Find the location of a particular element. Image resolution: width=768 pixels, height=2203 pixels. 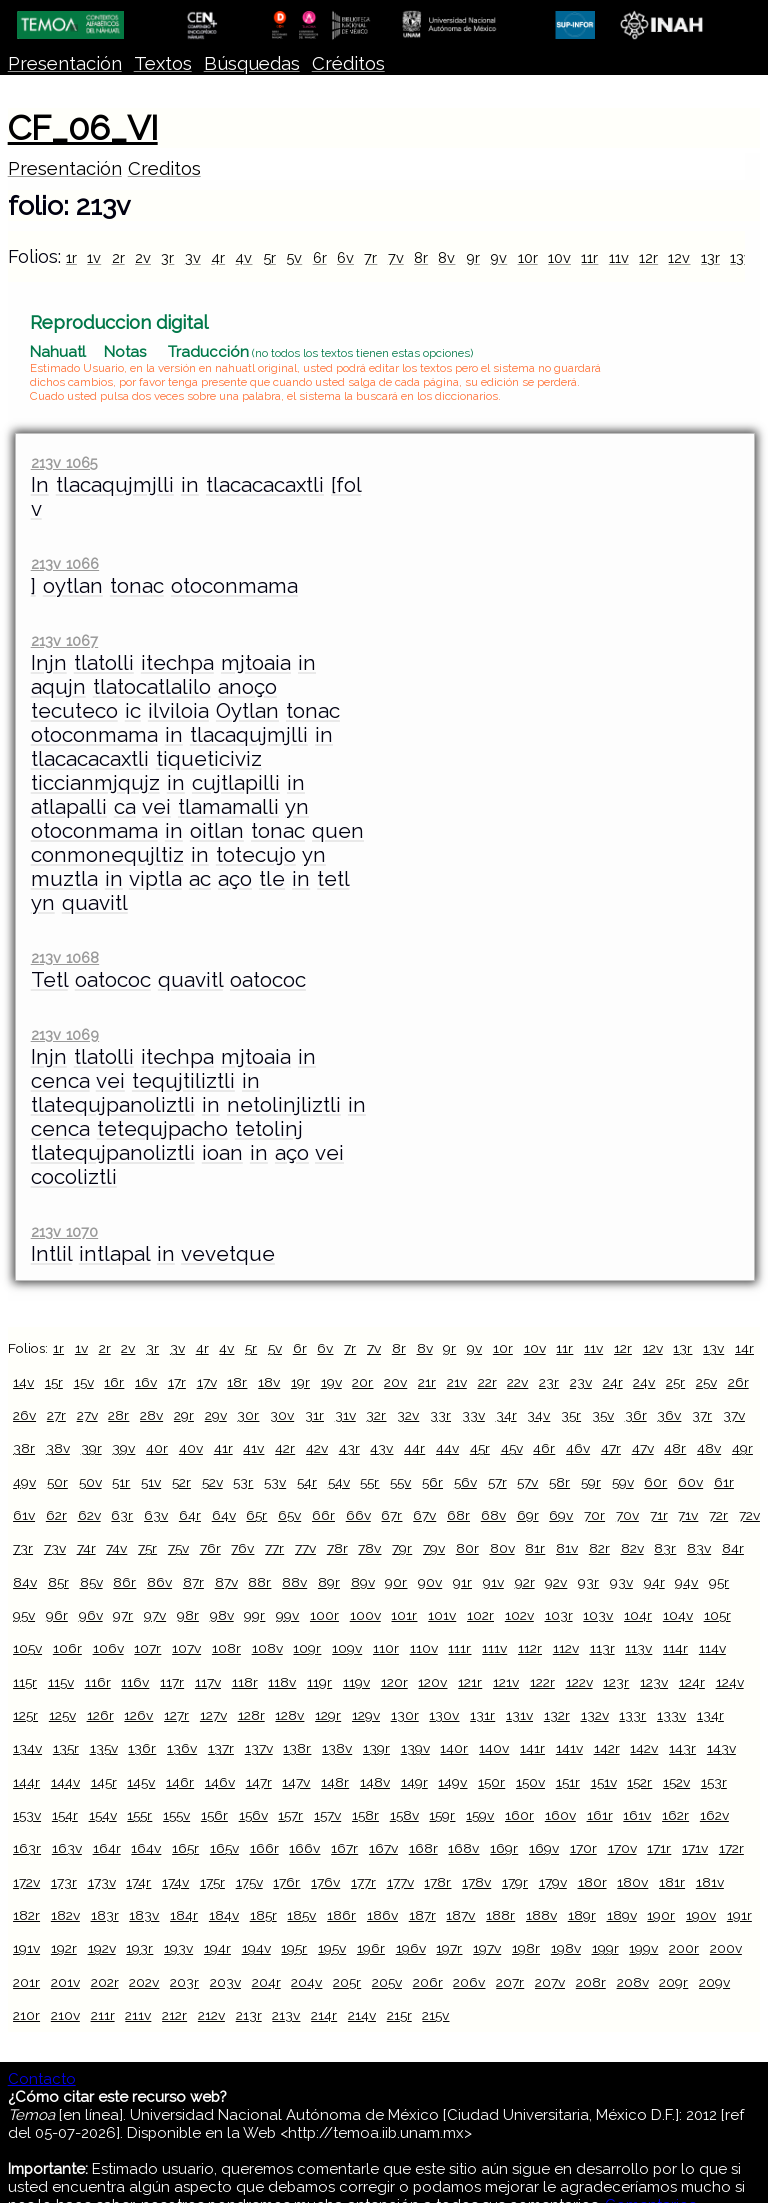

204r is located at coordinates (266, 1982).